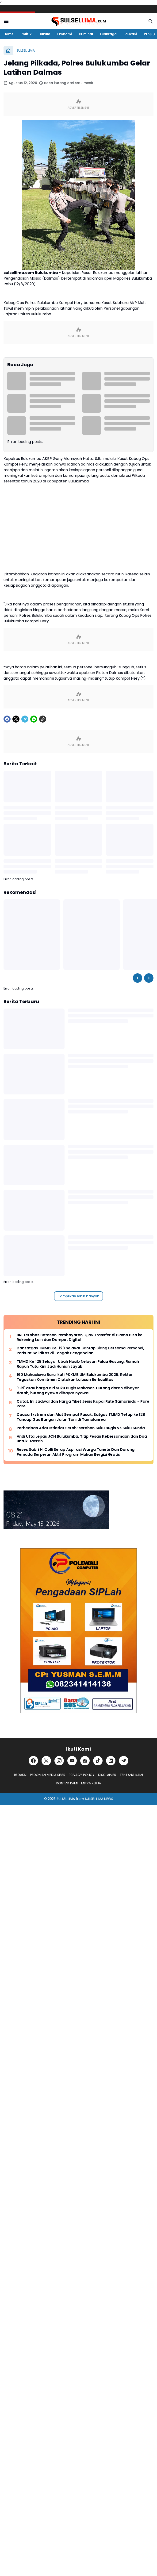  I want to click on Perbedaan Adat Istiadat Serah-serahan Suku Bugis Vs Suku Sunda, so click(81, 1428).